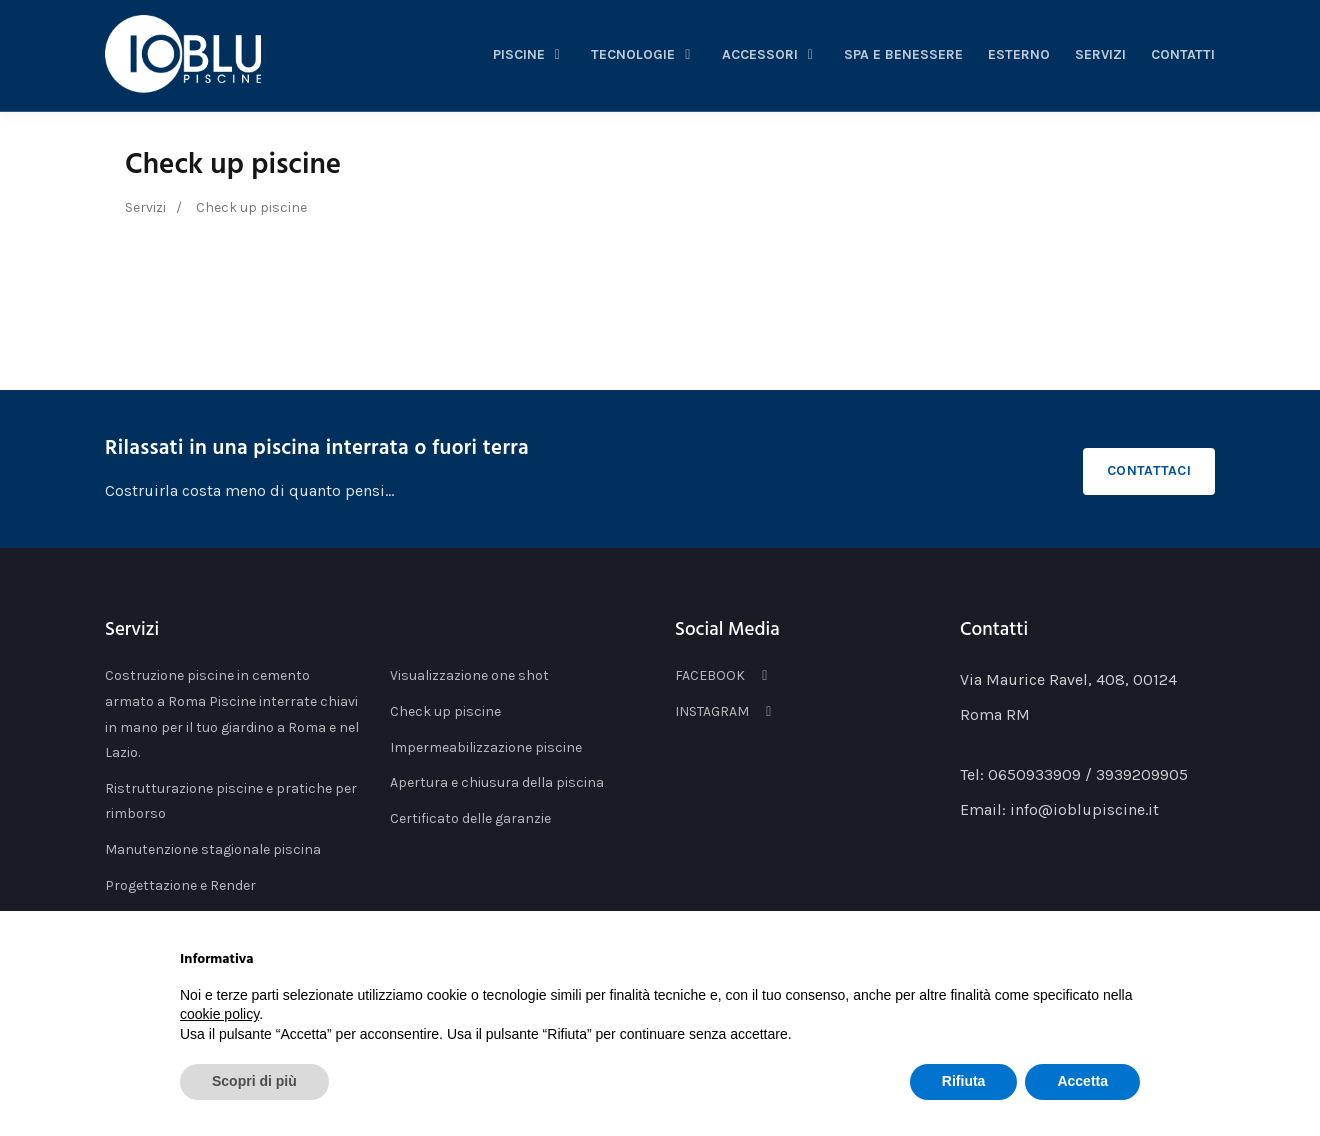 This screenshot has height=1136, width=1320. I want to click on accessori, so click(771, 54).